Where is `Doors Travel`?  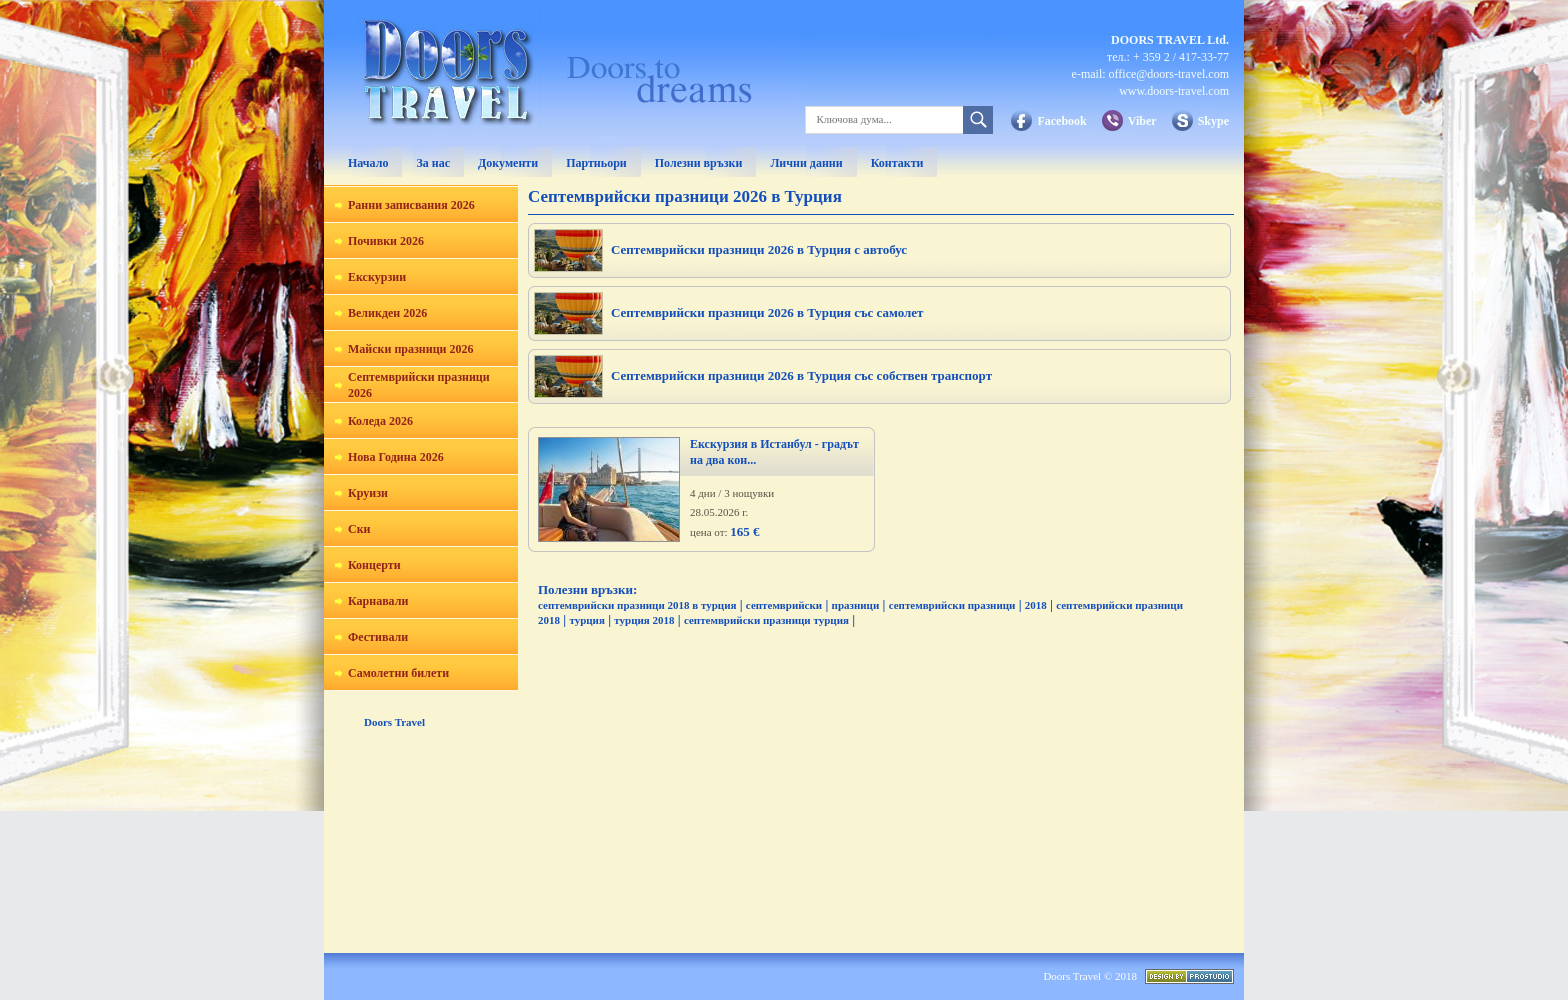
Doors Travel is located at coordinates (394, 722).